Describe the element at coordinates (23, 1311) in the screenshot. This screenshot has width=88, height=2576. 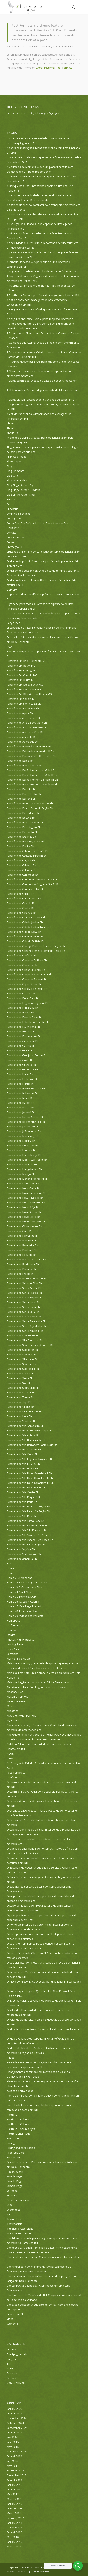
I see `Funerária no Santa Sofia Bh` at that location.